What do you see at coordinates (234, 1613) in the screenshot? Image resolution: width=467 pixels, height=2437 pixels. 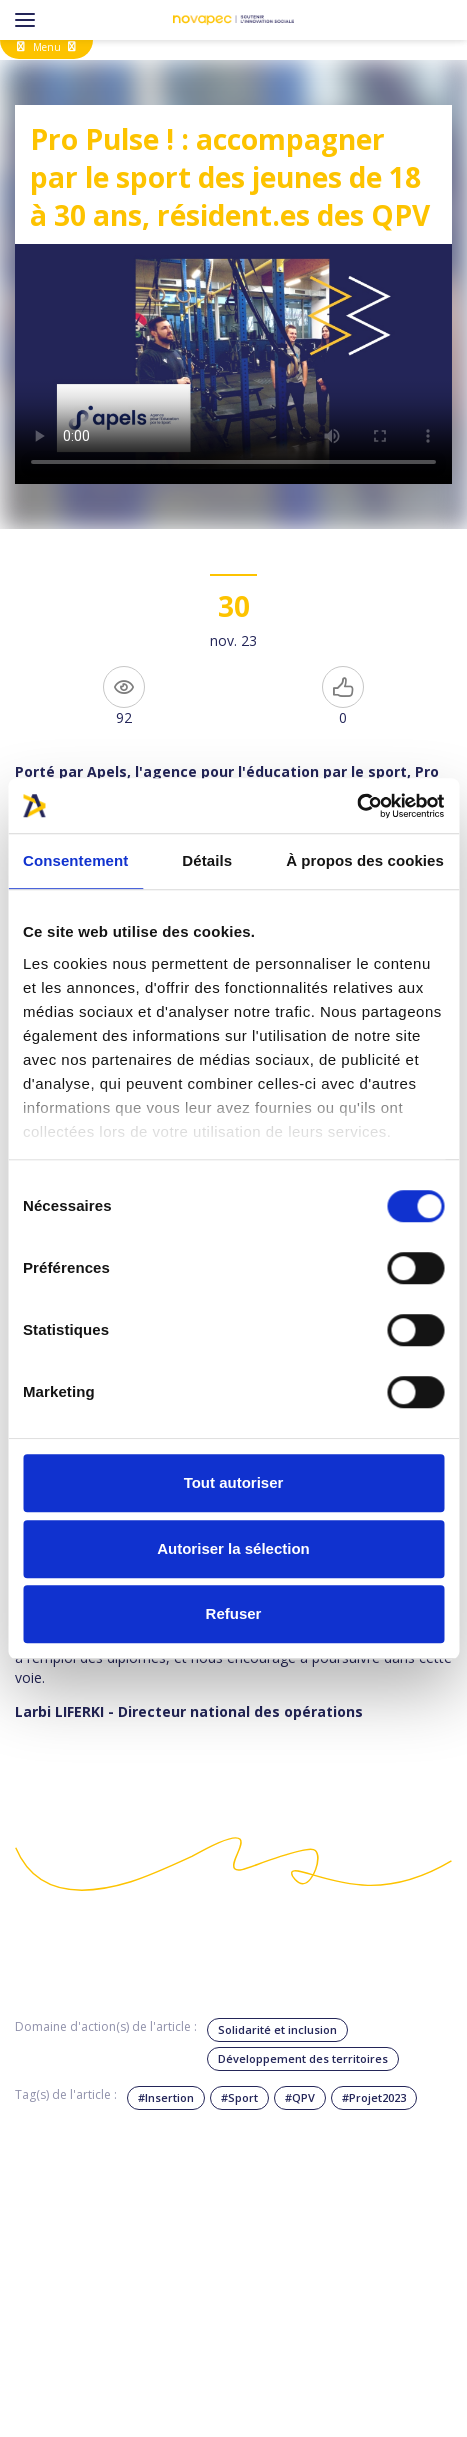 I see `Refuser` at bounding box center [234, 1613].